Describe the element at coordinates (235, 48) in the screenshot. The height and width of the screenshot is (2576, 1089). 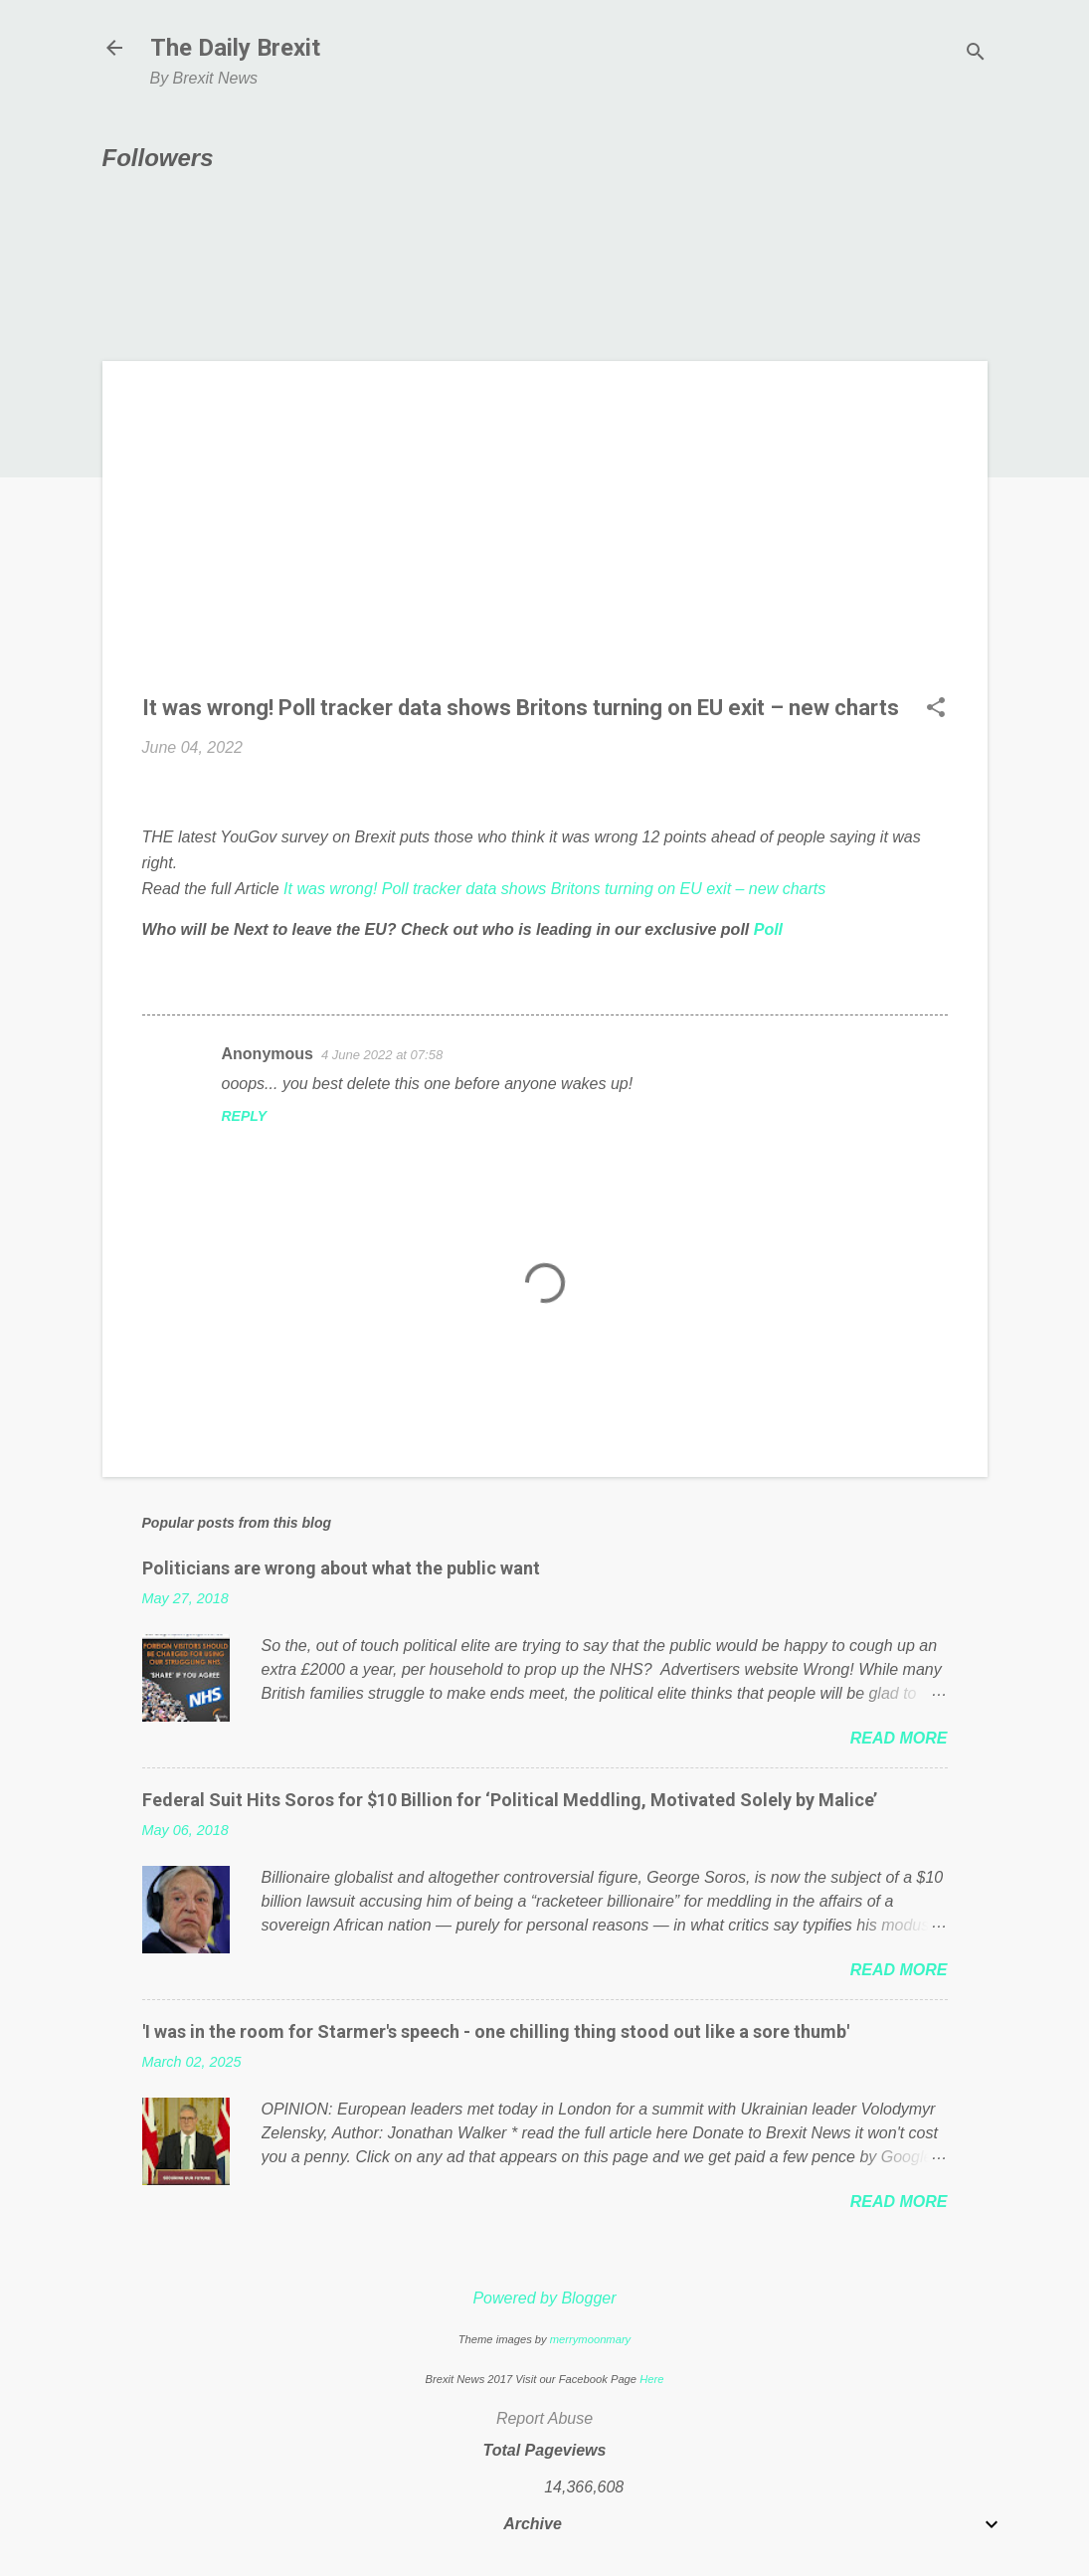
I see `The Daily Brexit` at that location.